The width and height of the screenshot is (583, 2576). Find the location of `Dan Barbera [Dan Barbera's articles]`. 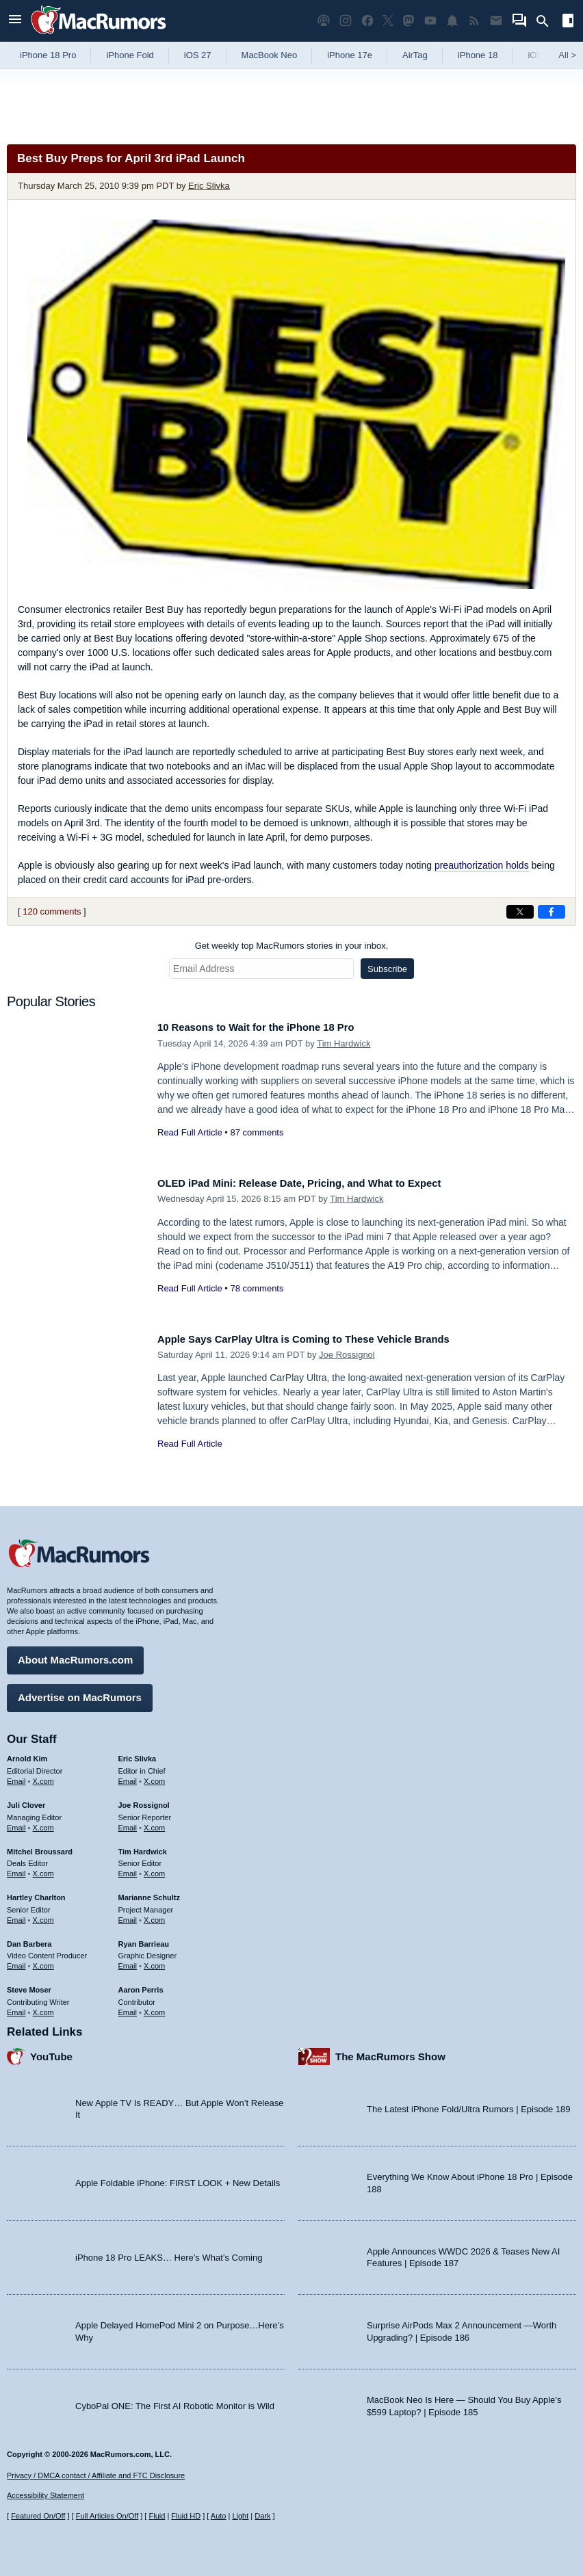

Dan Barbera [Dan Barbera's articles] is located at coordinates (29, 1938).